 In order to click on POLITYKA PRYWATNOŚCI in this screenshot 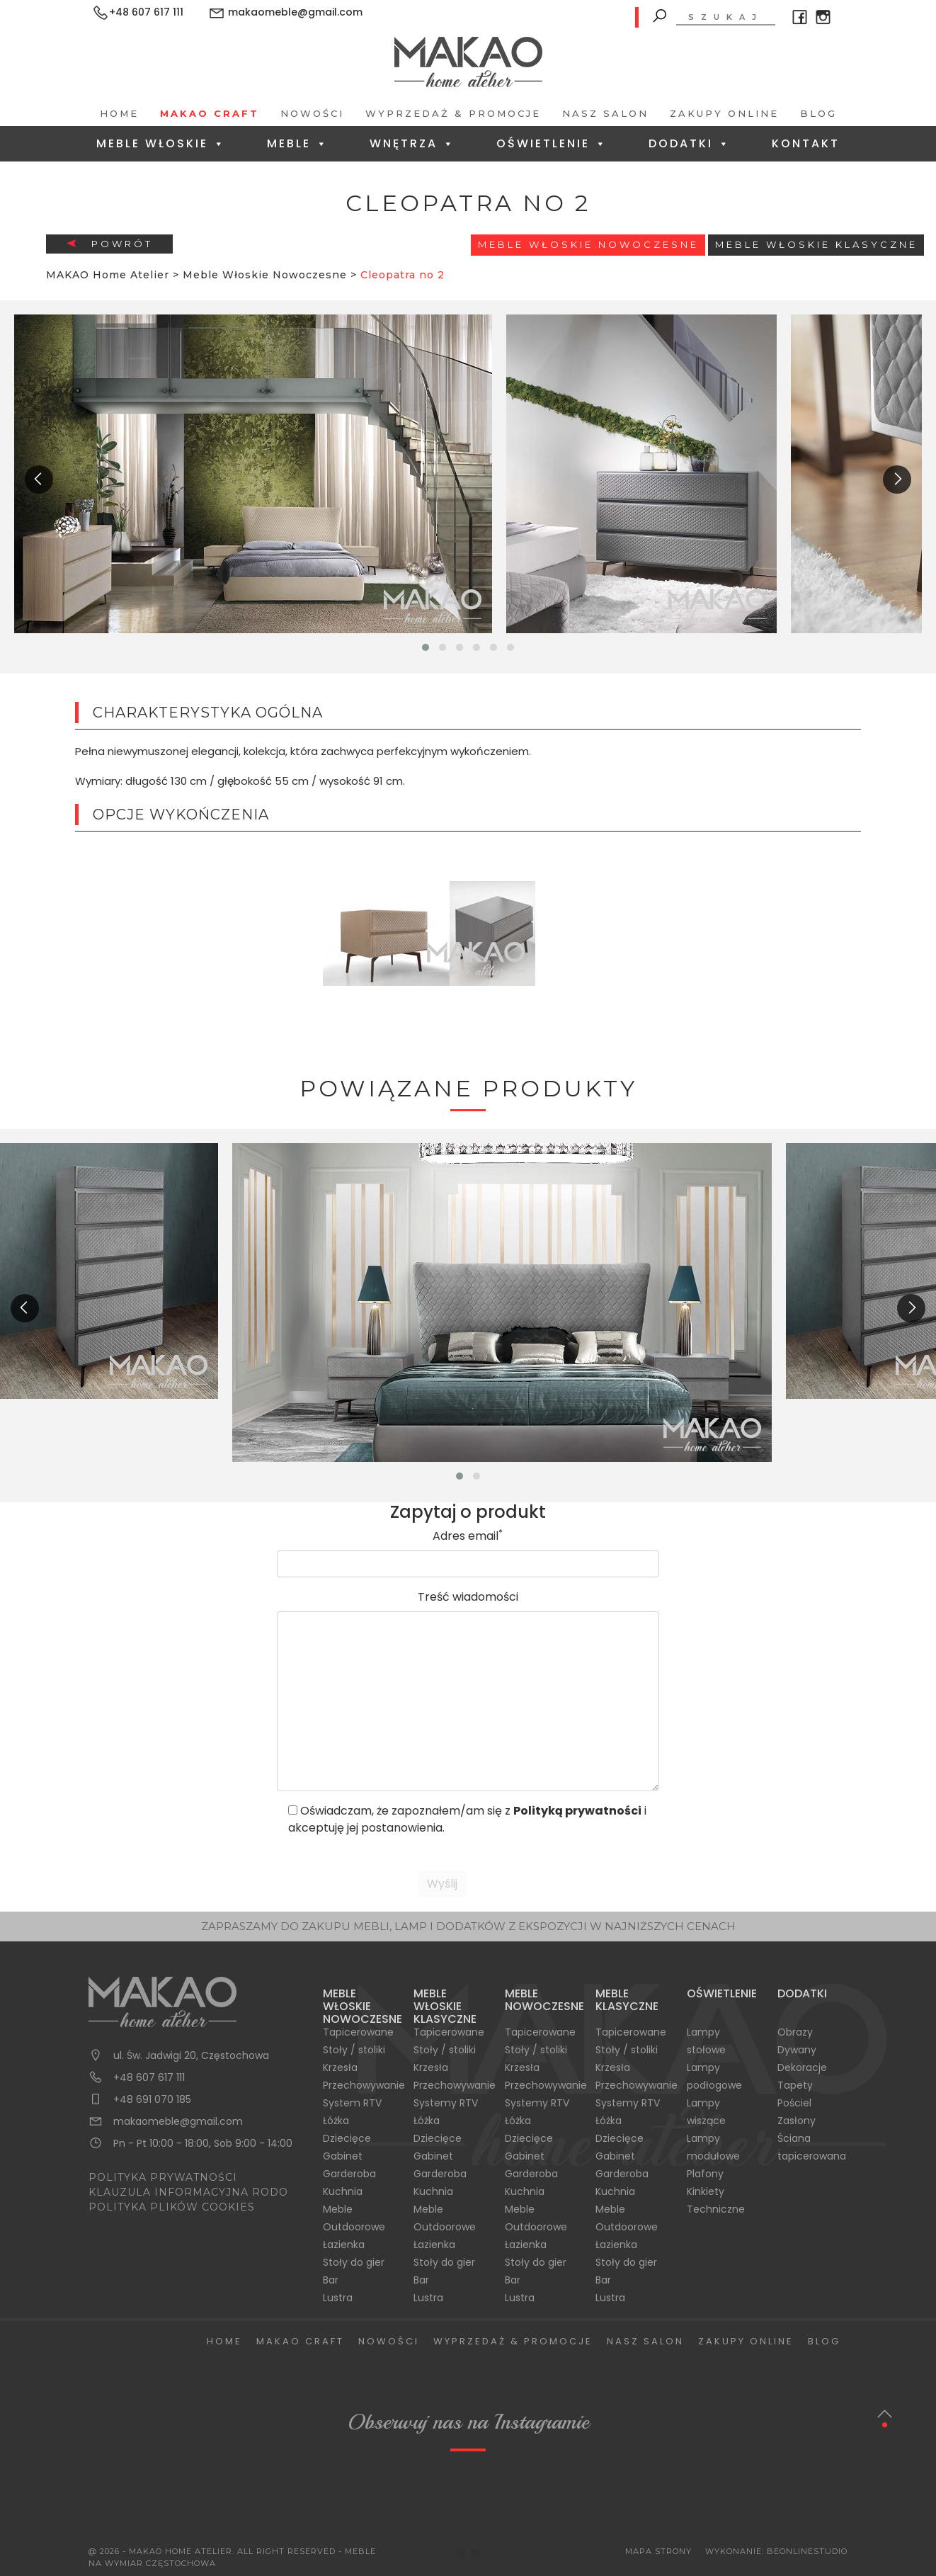, I will do `click(163, 2177)`.